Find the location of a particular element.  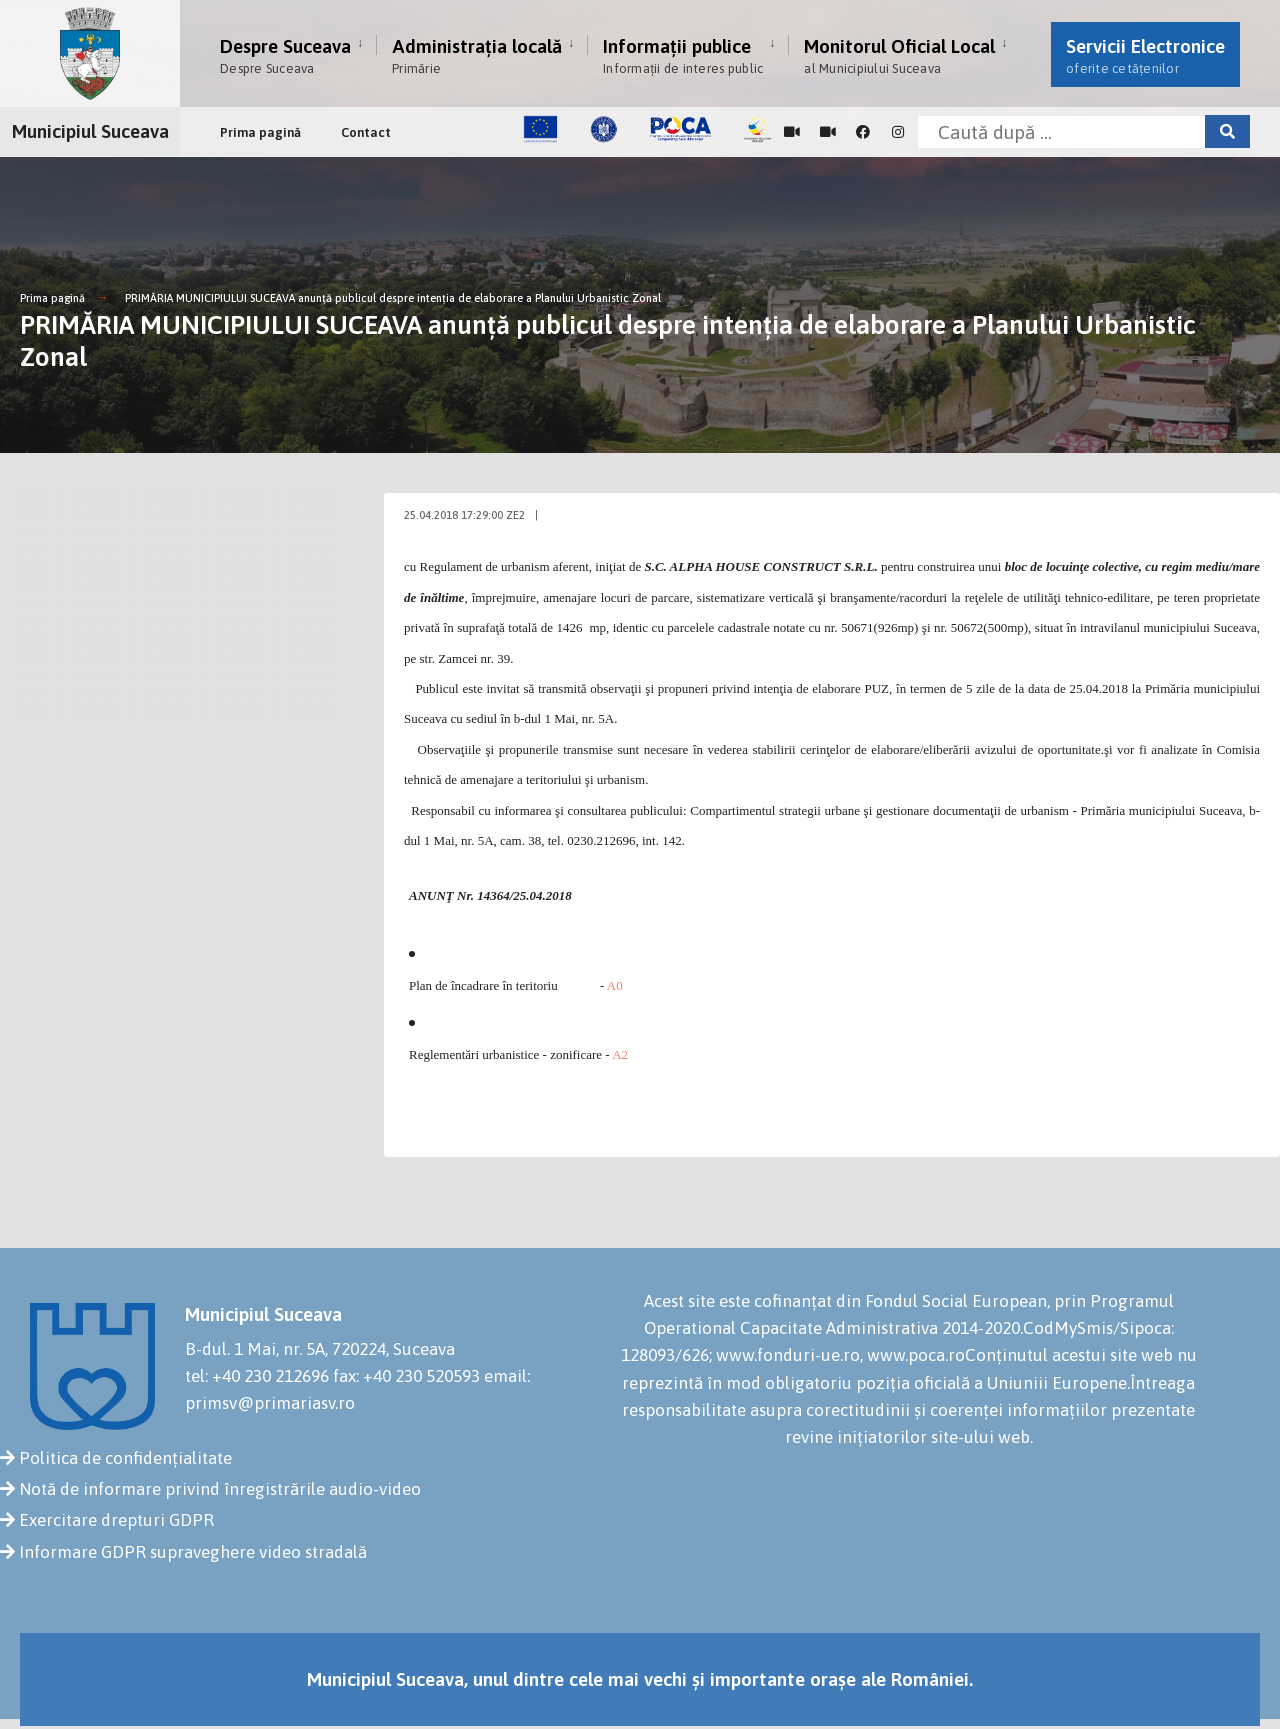

Monitorul Oficial Local is located at coordinates (899, 55).